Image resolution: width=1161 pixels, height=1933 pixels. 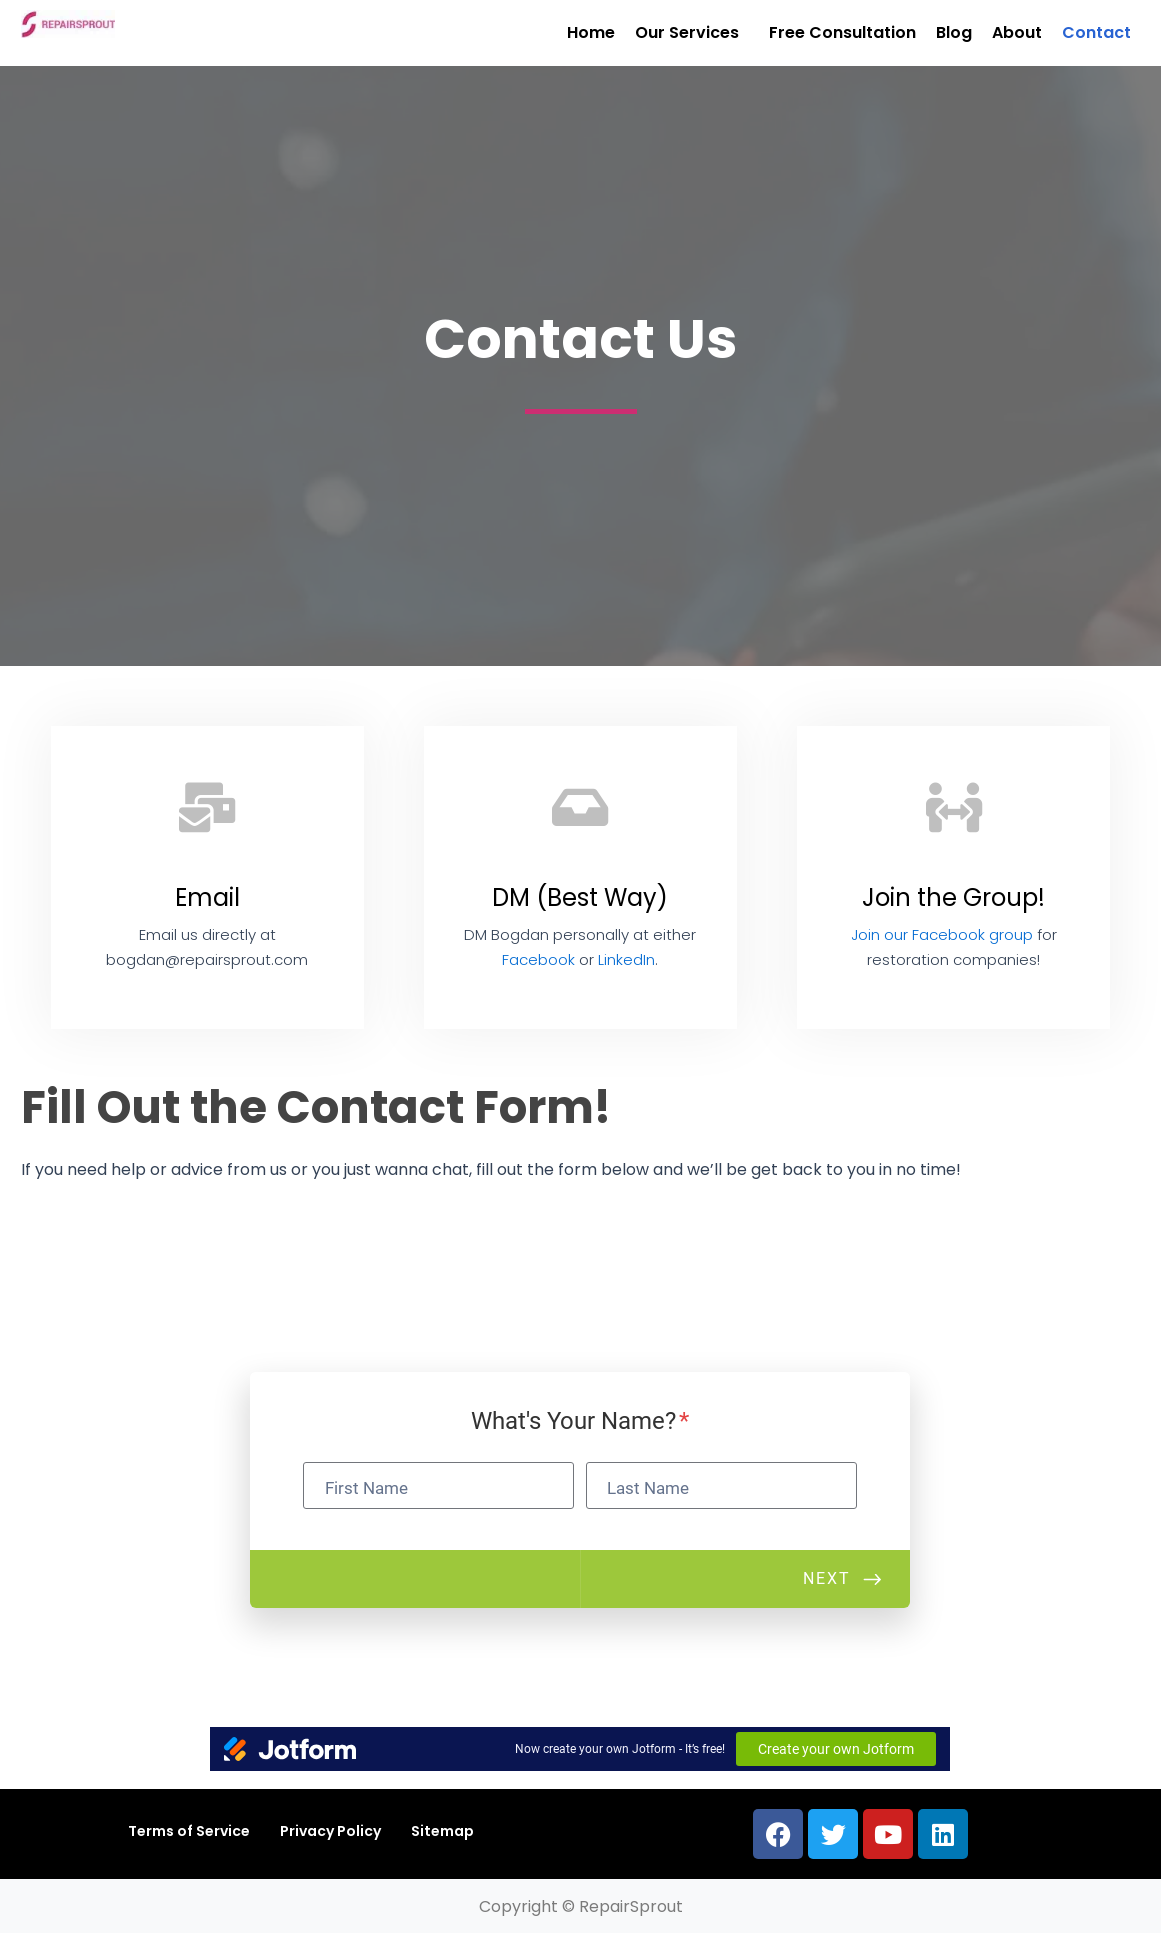 I want to click on Home, so click(x=591, y=32).